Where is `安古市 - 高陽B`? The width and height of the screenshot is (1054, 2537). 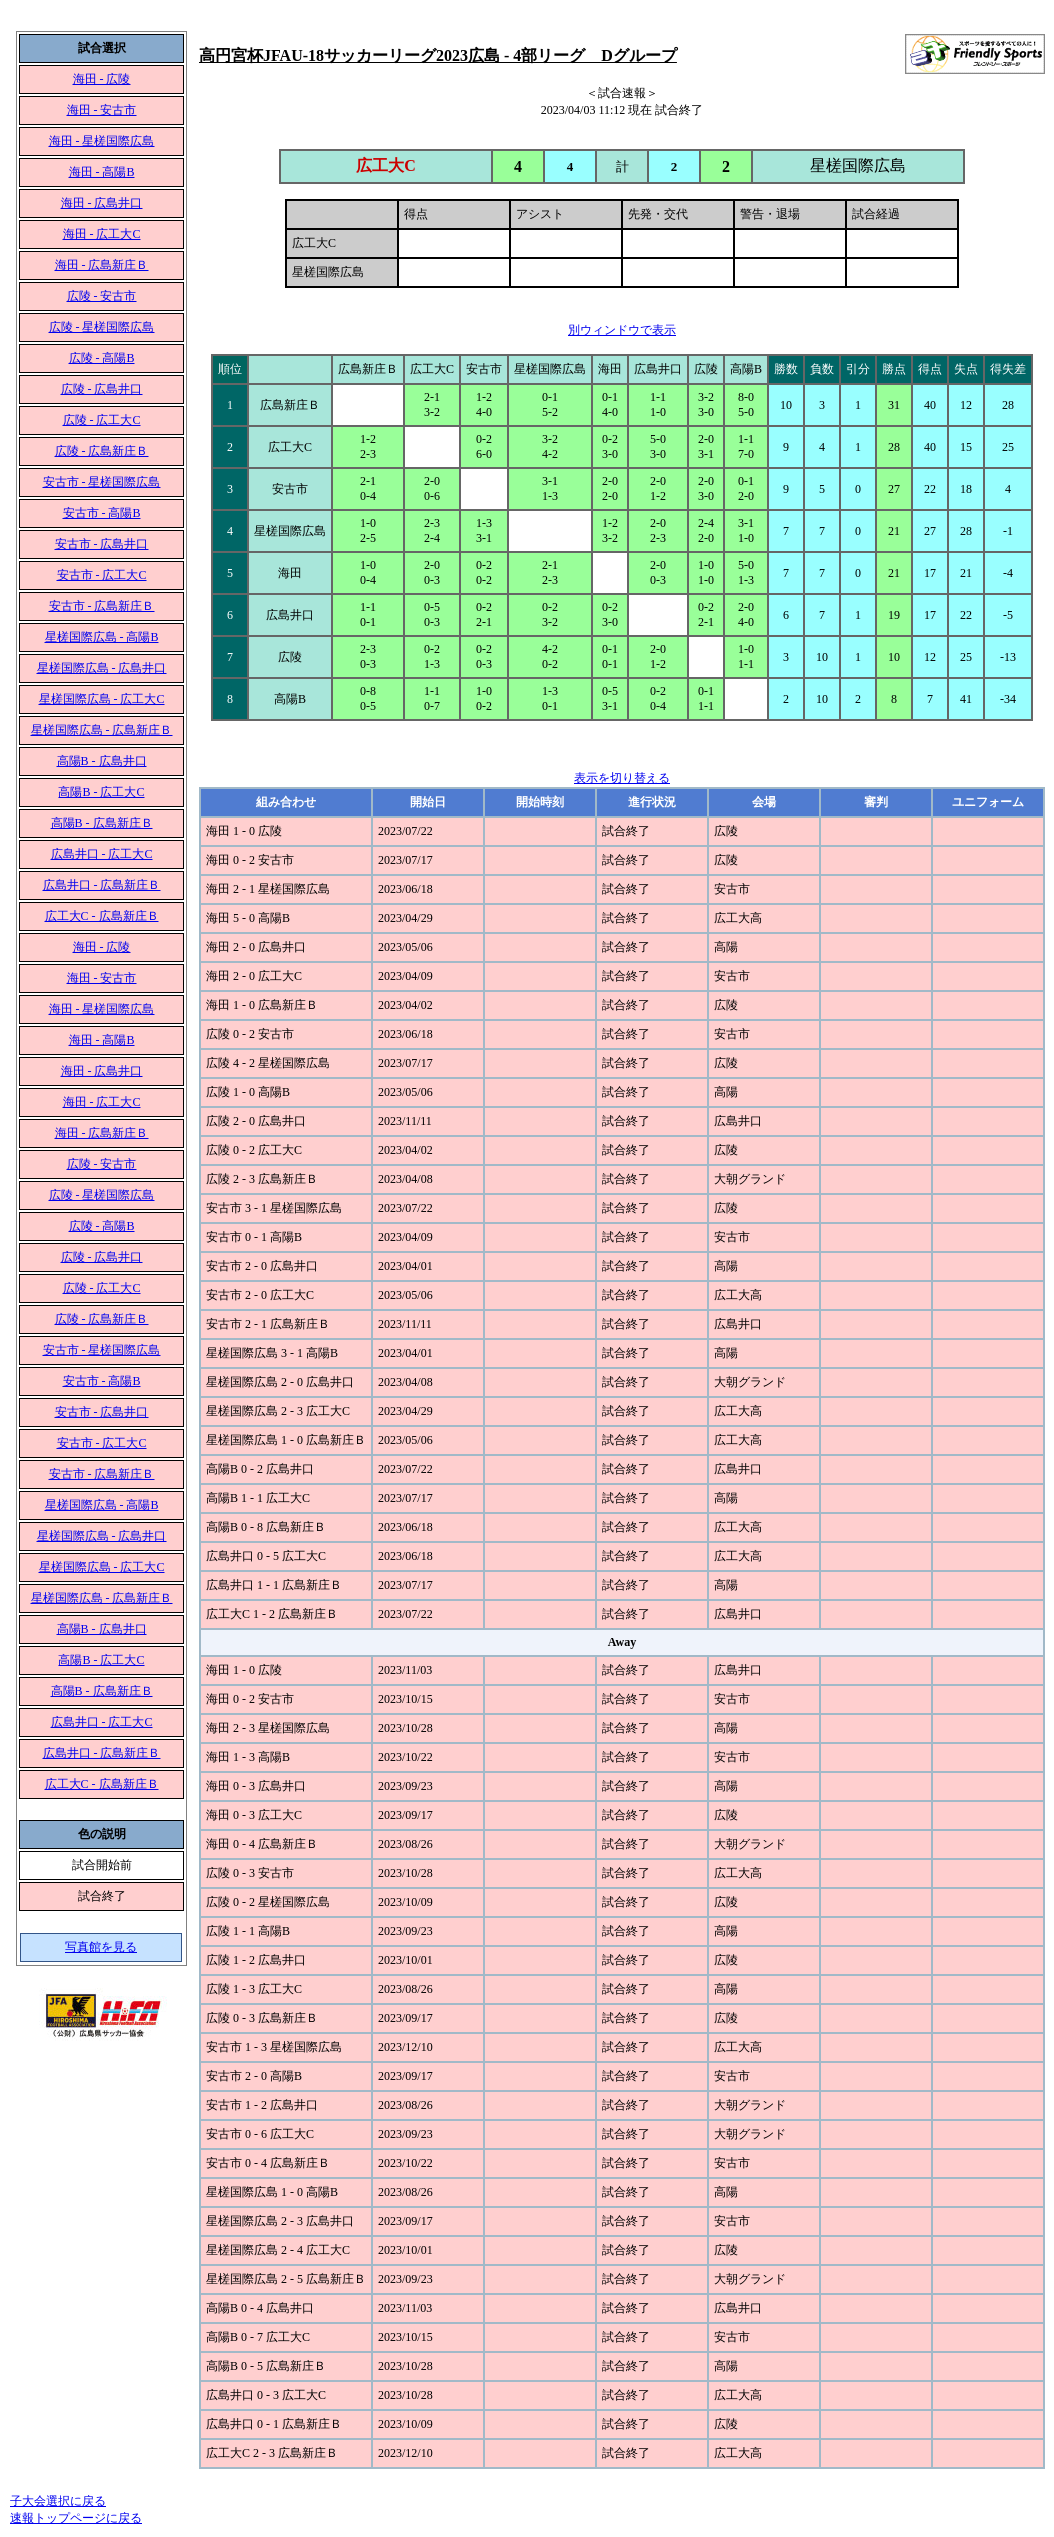 安古市 - 高陽B is located at coordinates (102, 513).